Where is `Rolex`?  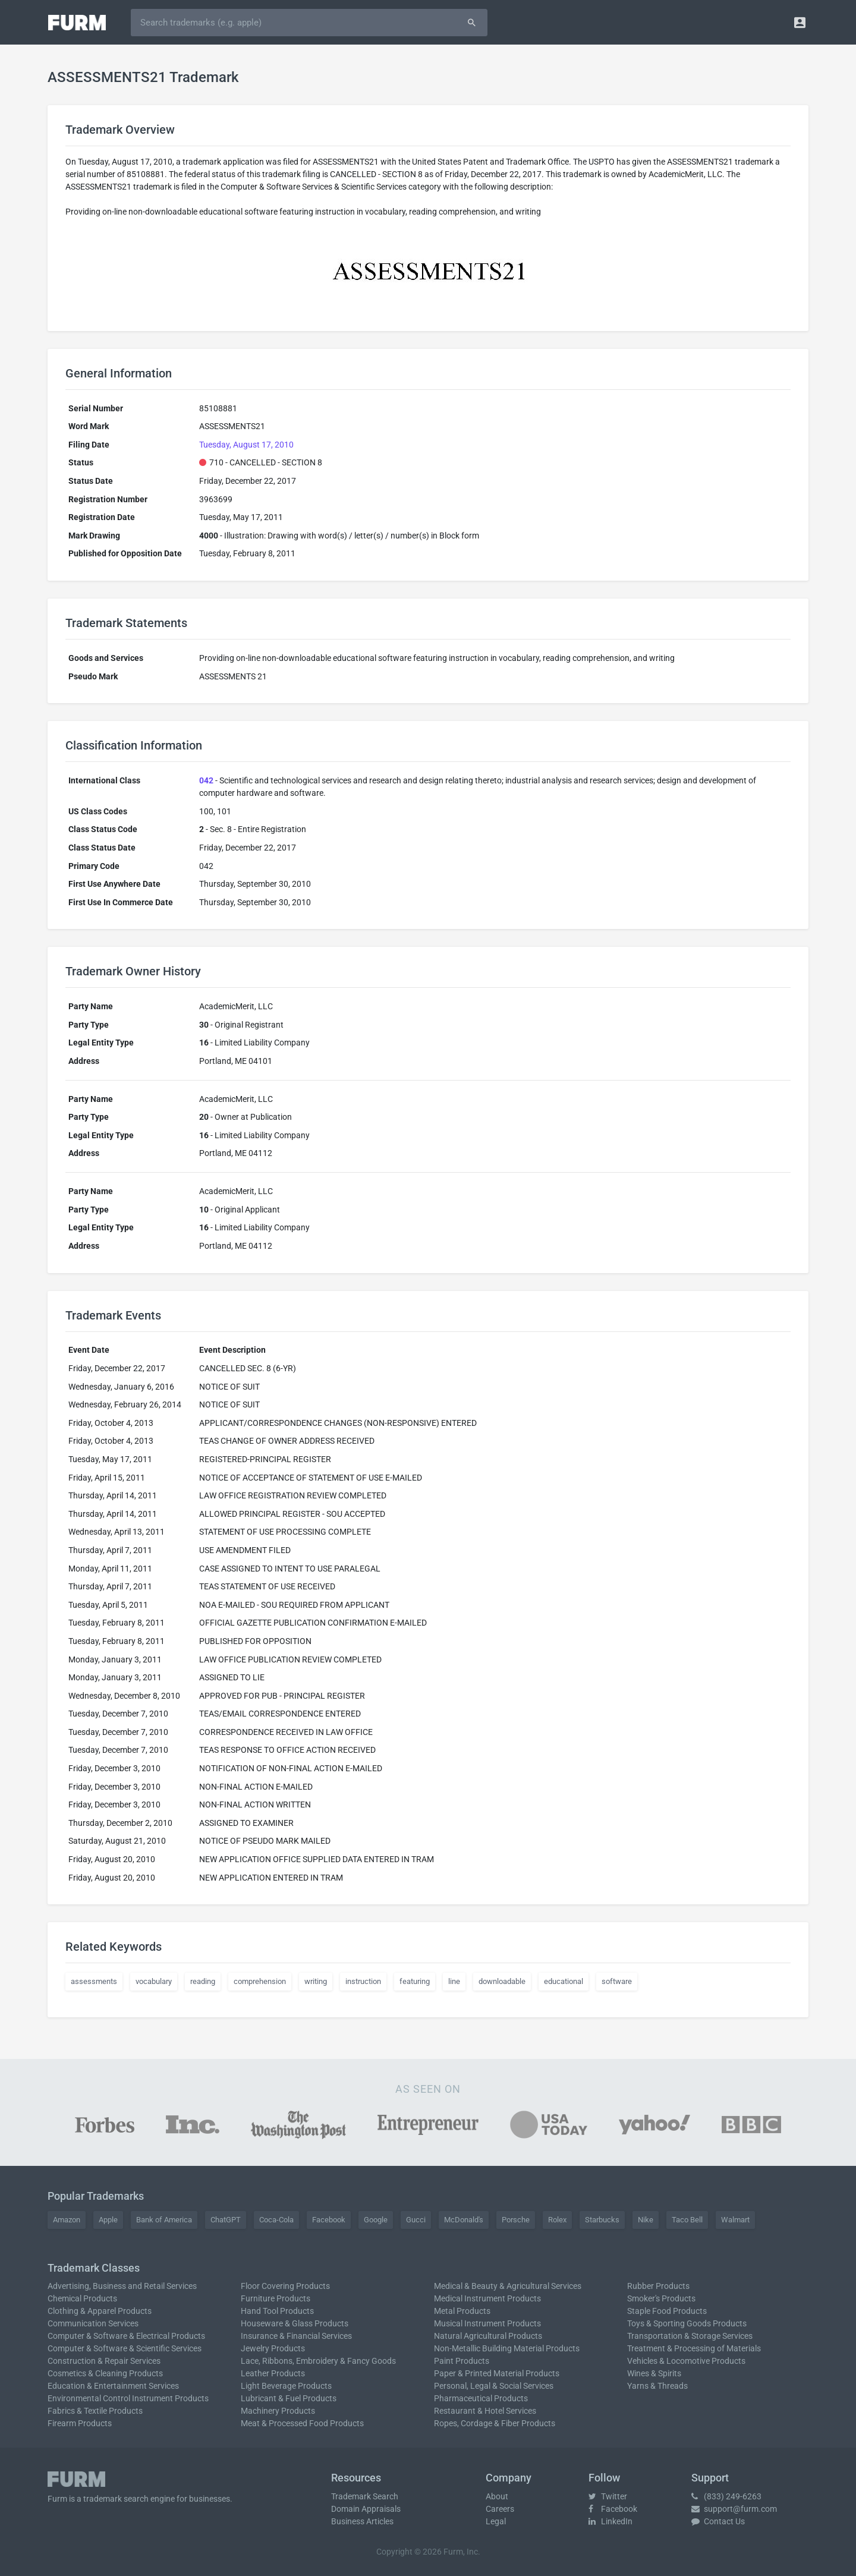 Rolex is located at coordinates (557, 2219).